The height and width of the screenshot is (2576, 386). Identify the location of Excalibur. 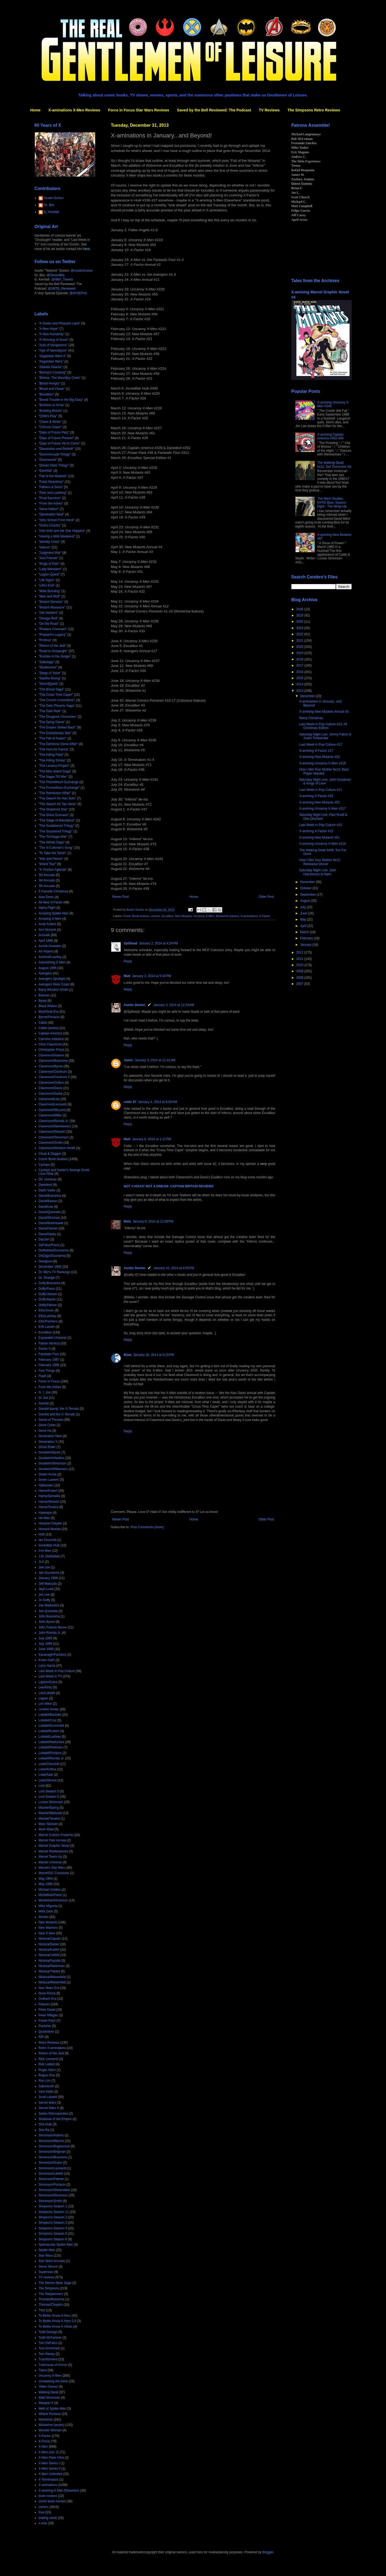
(167, 916).